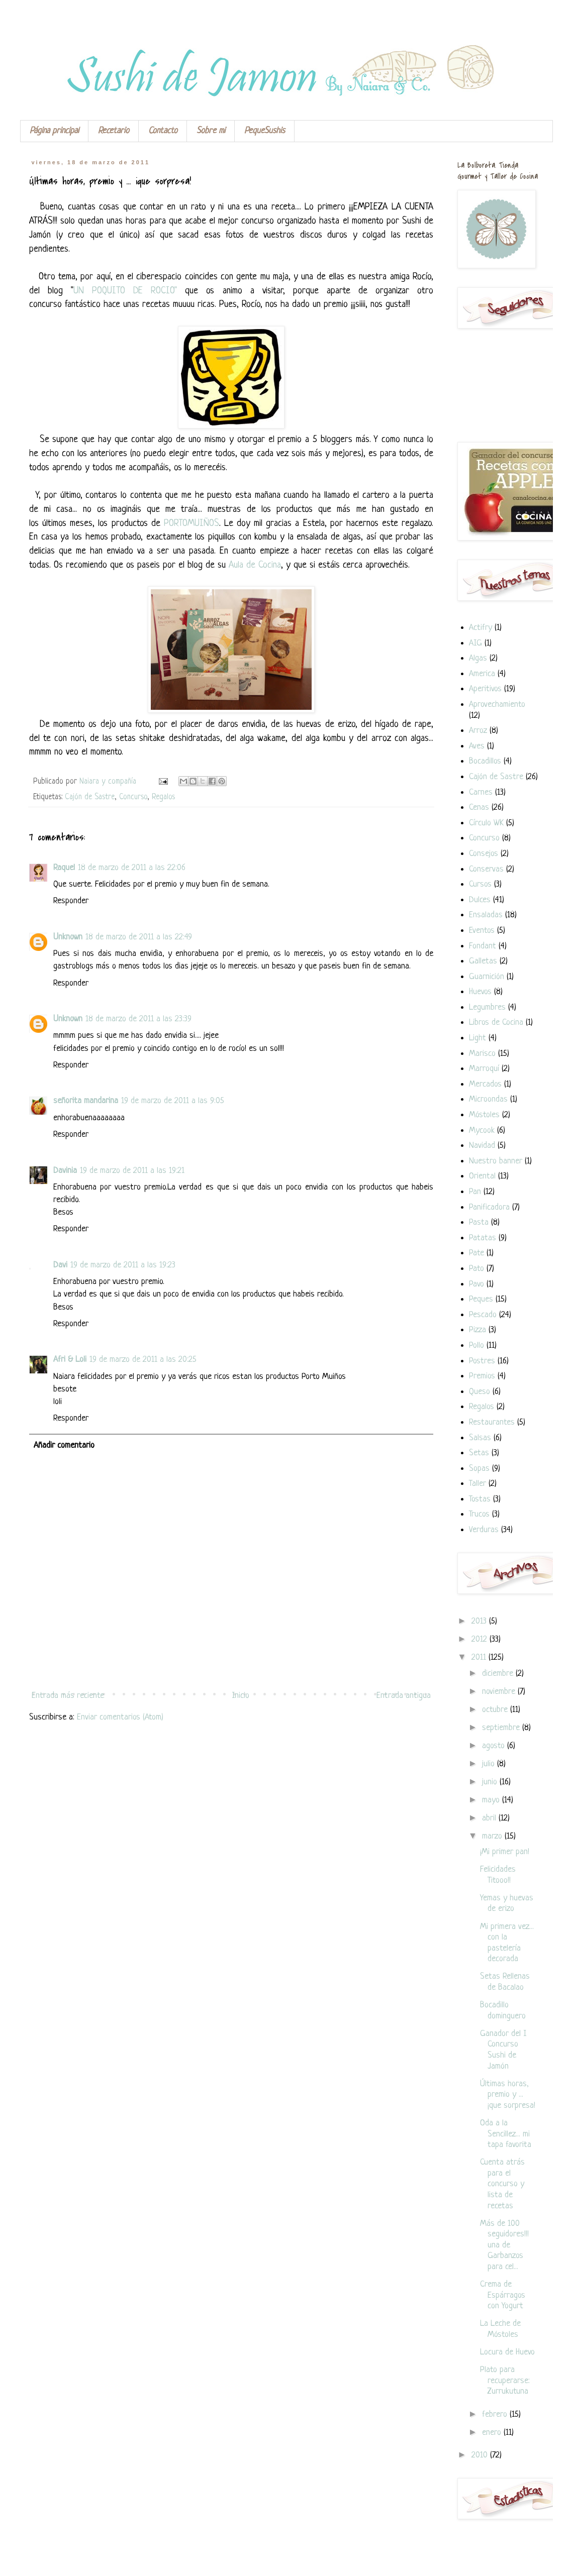  I want to click on Setas, so click(479, 1453).